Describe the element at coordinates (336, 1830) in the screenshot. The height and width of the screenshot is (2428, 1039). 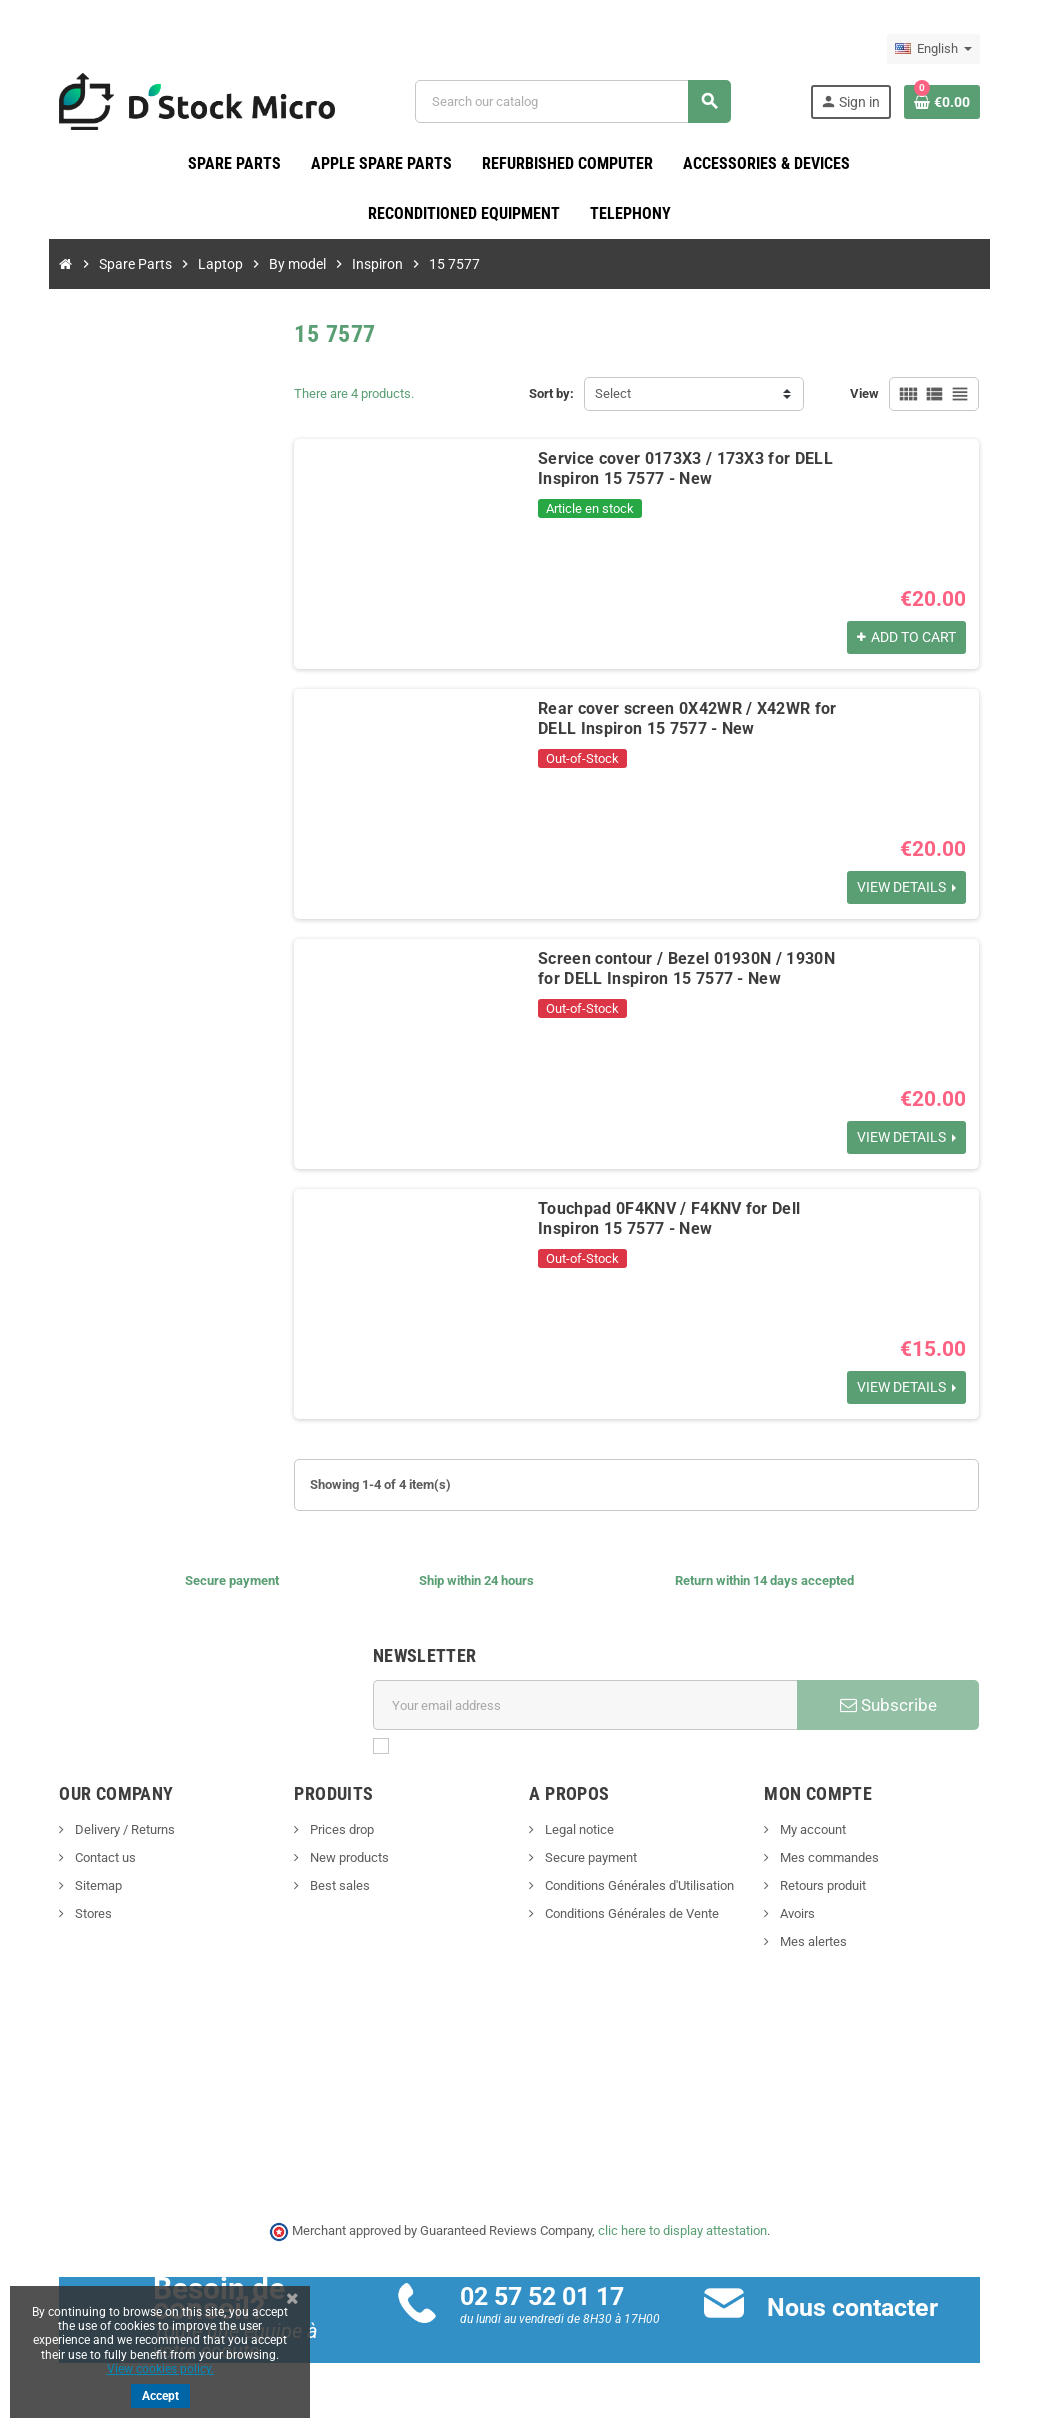
I see `Prices drop` at that location.